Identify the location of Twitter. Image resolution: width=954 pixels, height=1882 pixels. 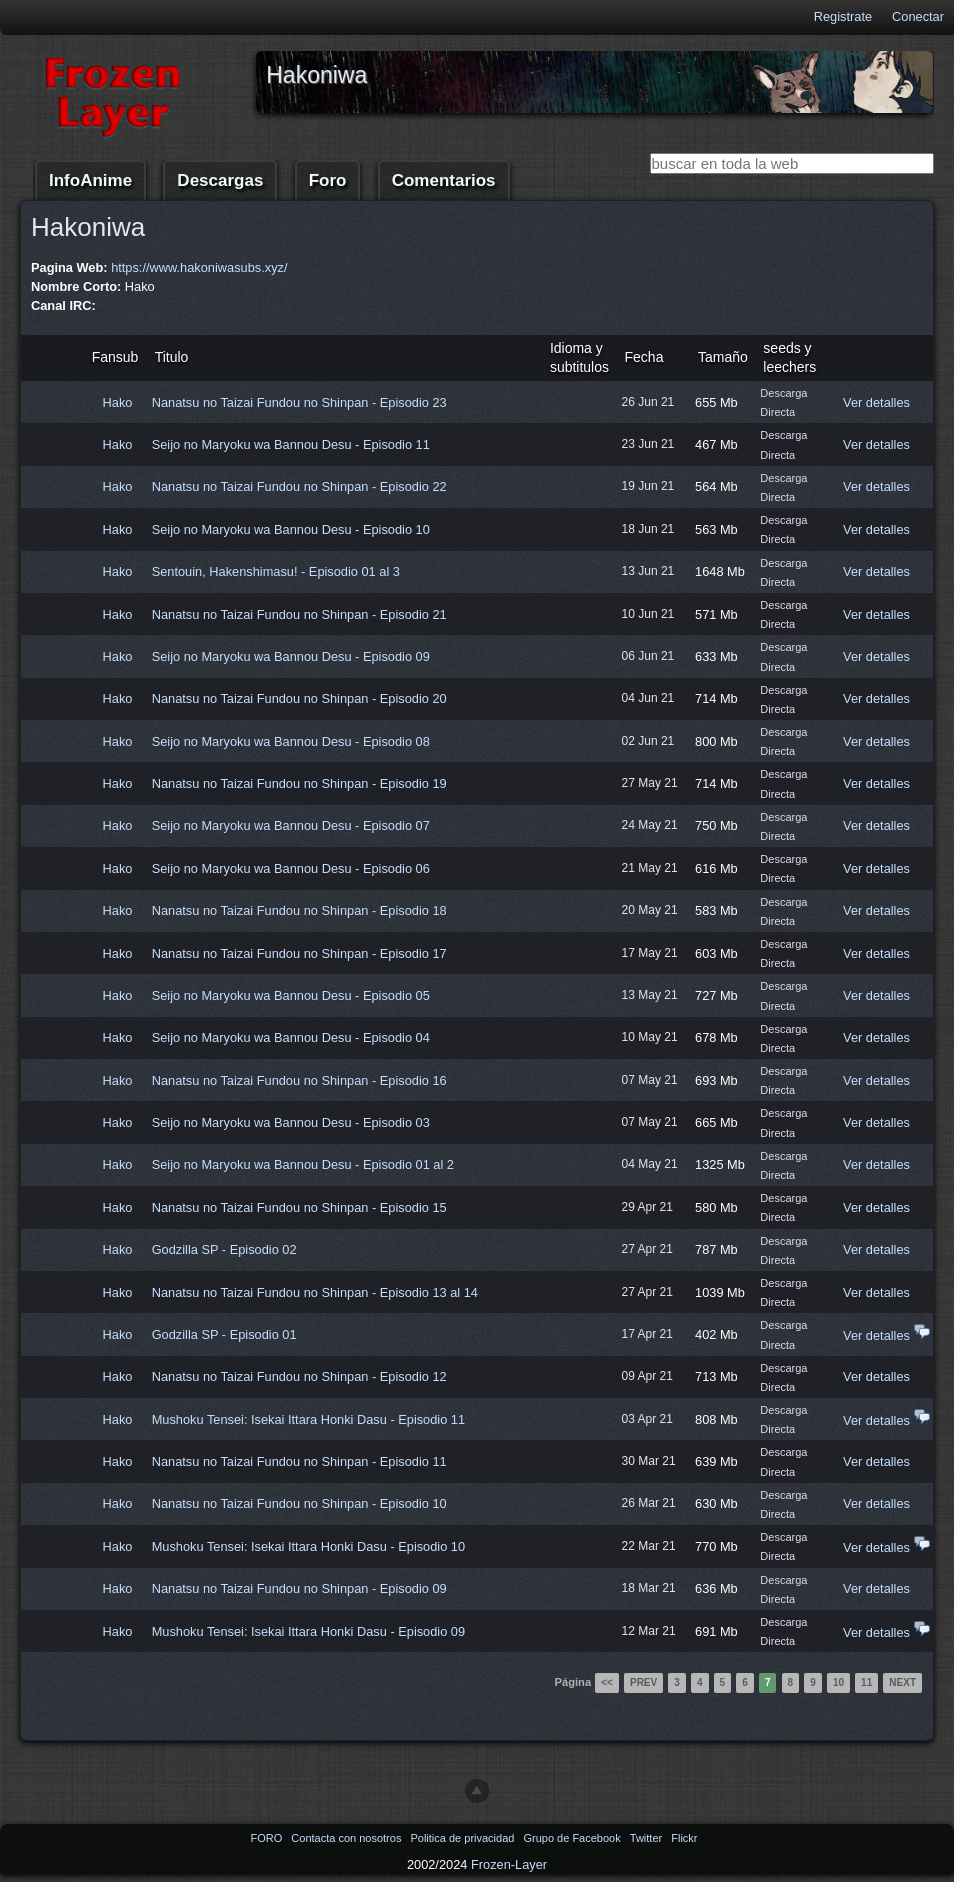
(647, 1838).